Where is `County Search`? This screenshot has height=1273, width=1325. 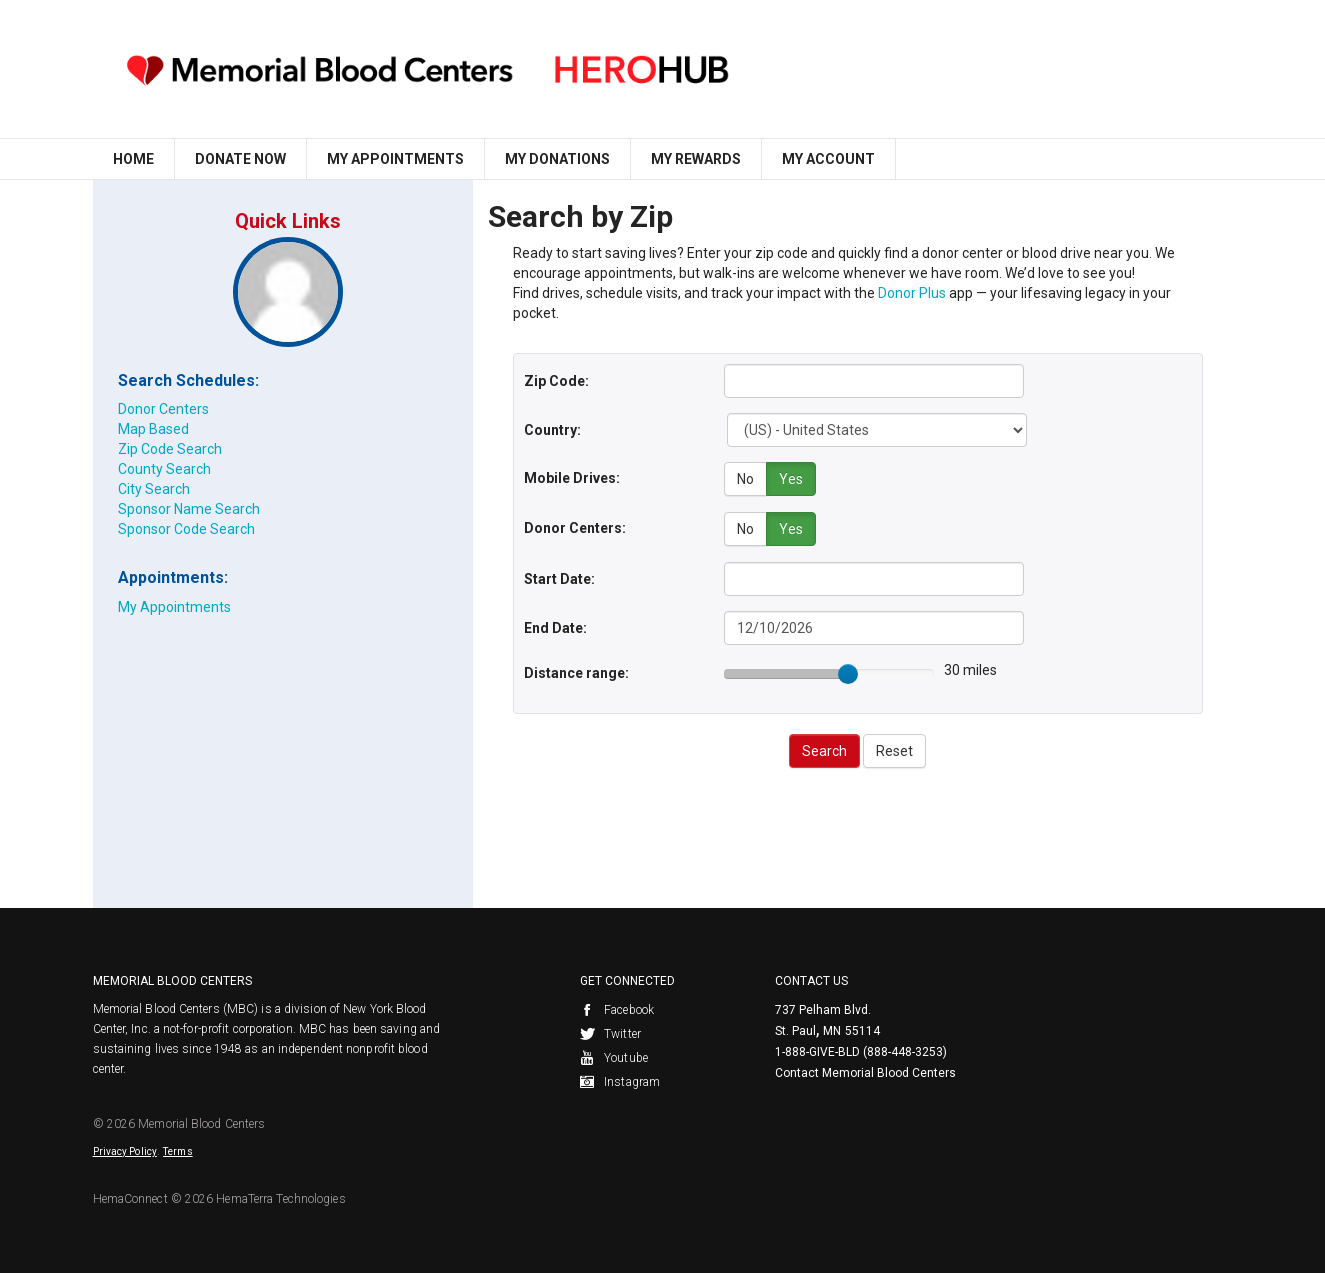 County Search is located at coordinates (164, 469).